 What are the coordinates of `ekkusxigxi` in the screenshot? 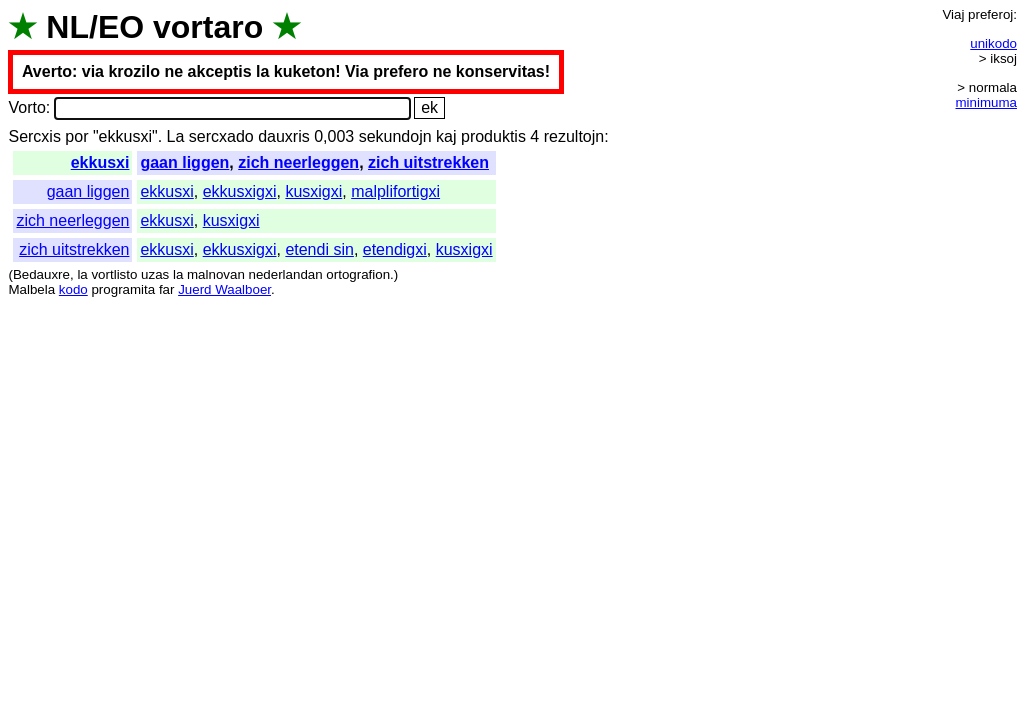 It's located at (240, 191).